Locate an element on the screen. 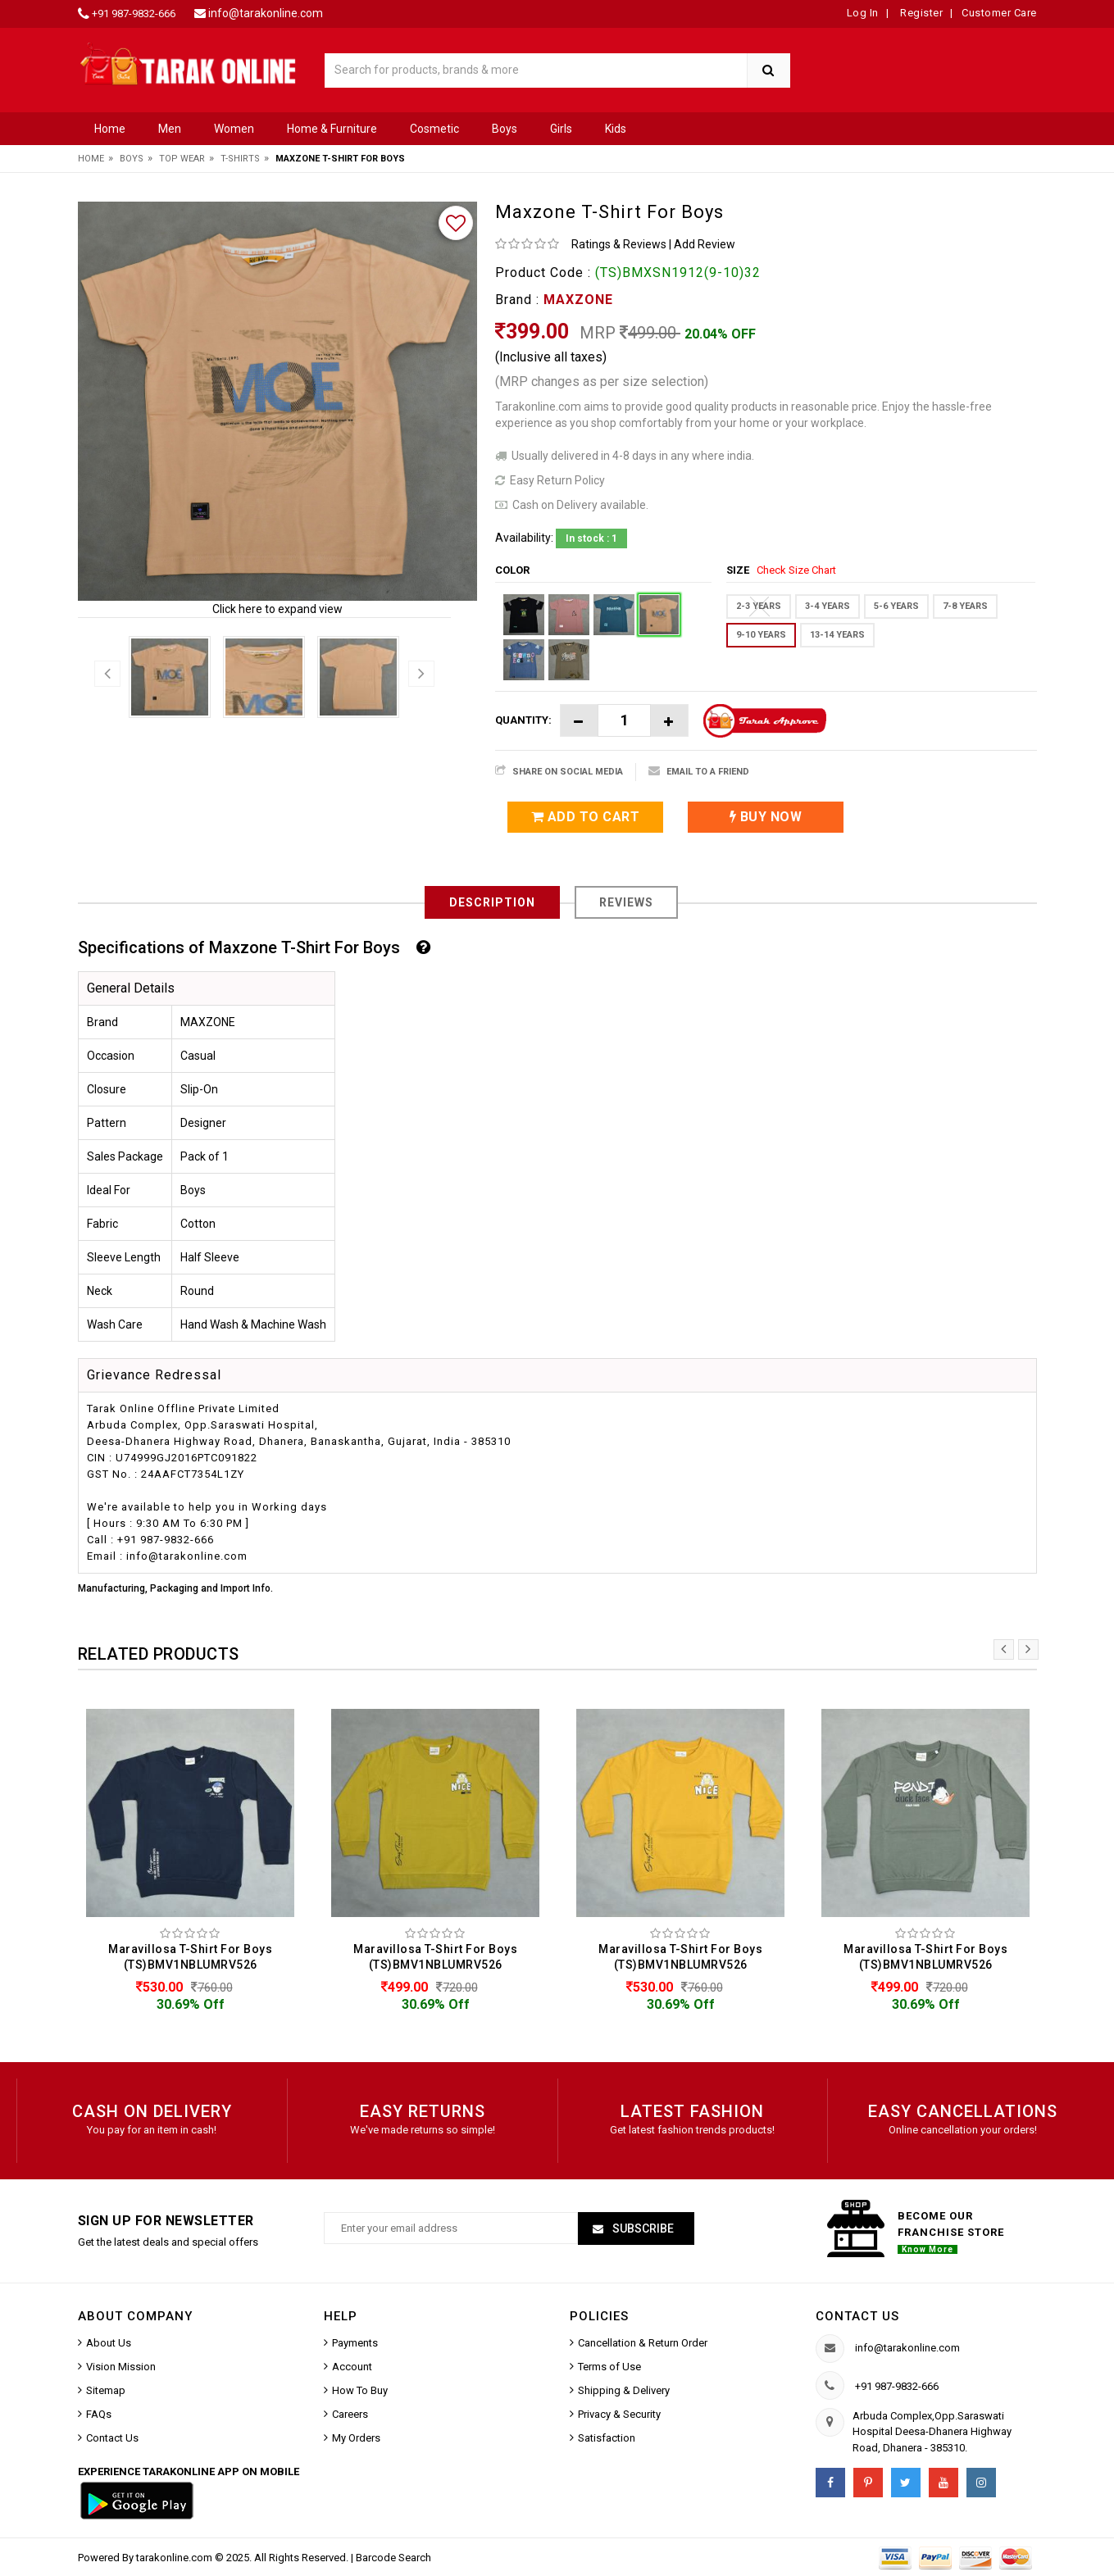 This screenshot has height=2576, width=1114. Men is located at coordinates (169, 128).